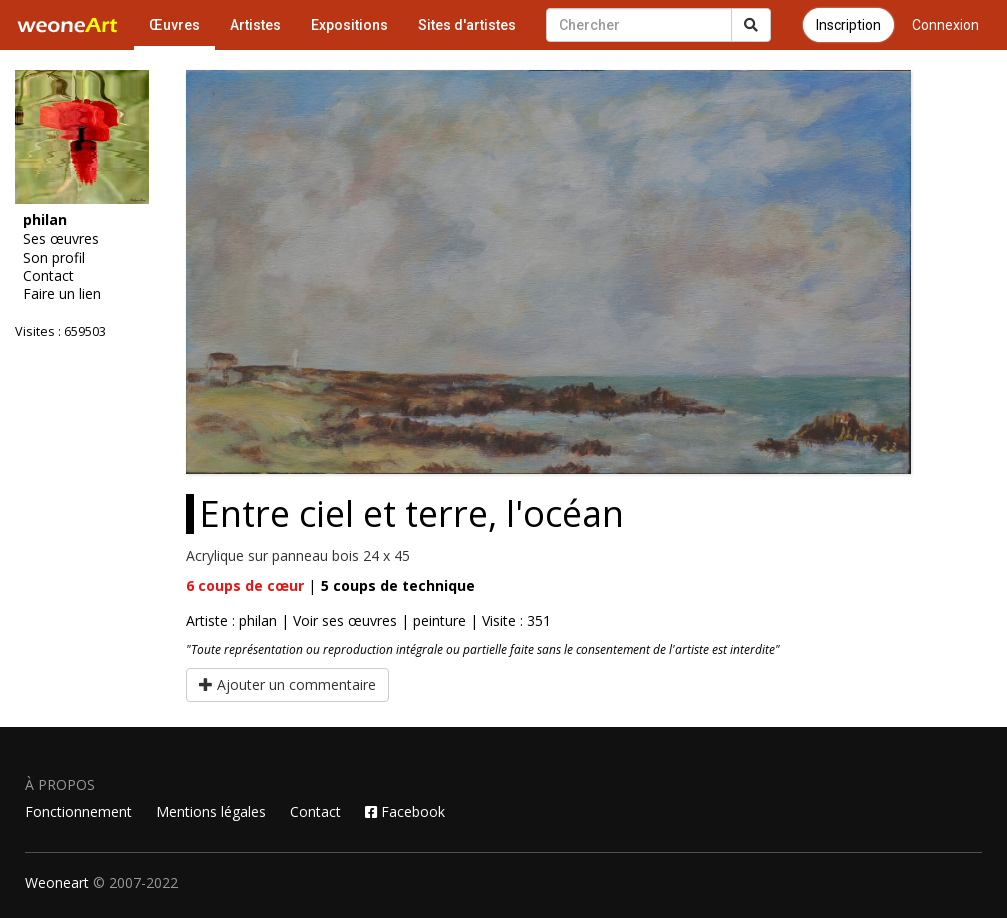 Image resolution: width=1007 pixels, height=918 pixels. What do you see at coordinates (245, 585) in the screenshot?
I see `coups de cœur` at bounding box center [245, 585].